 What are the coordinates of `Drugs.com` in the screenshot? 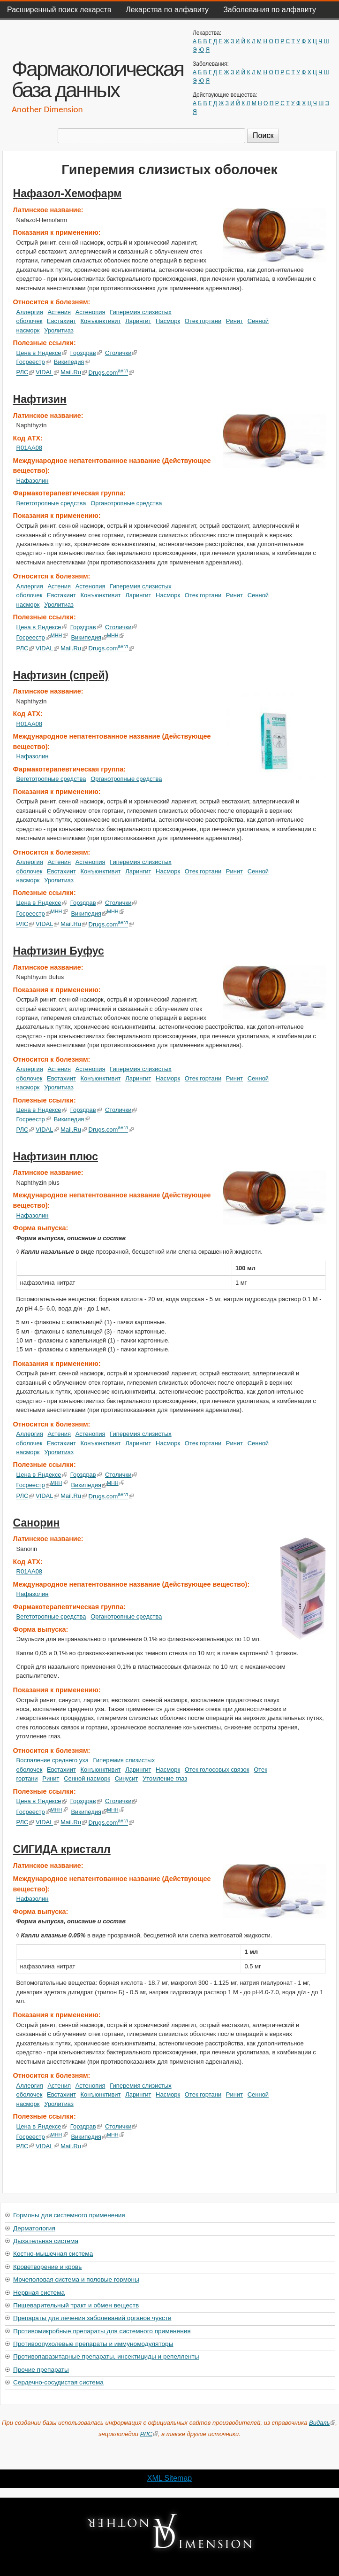 It's located at (111, 372).